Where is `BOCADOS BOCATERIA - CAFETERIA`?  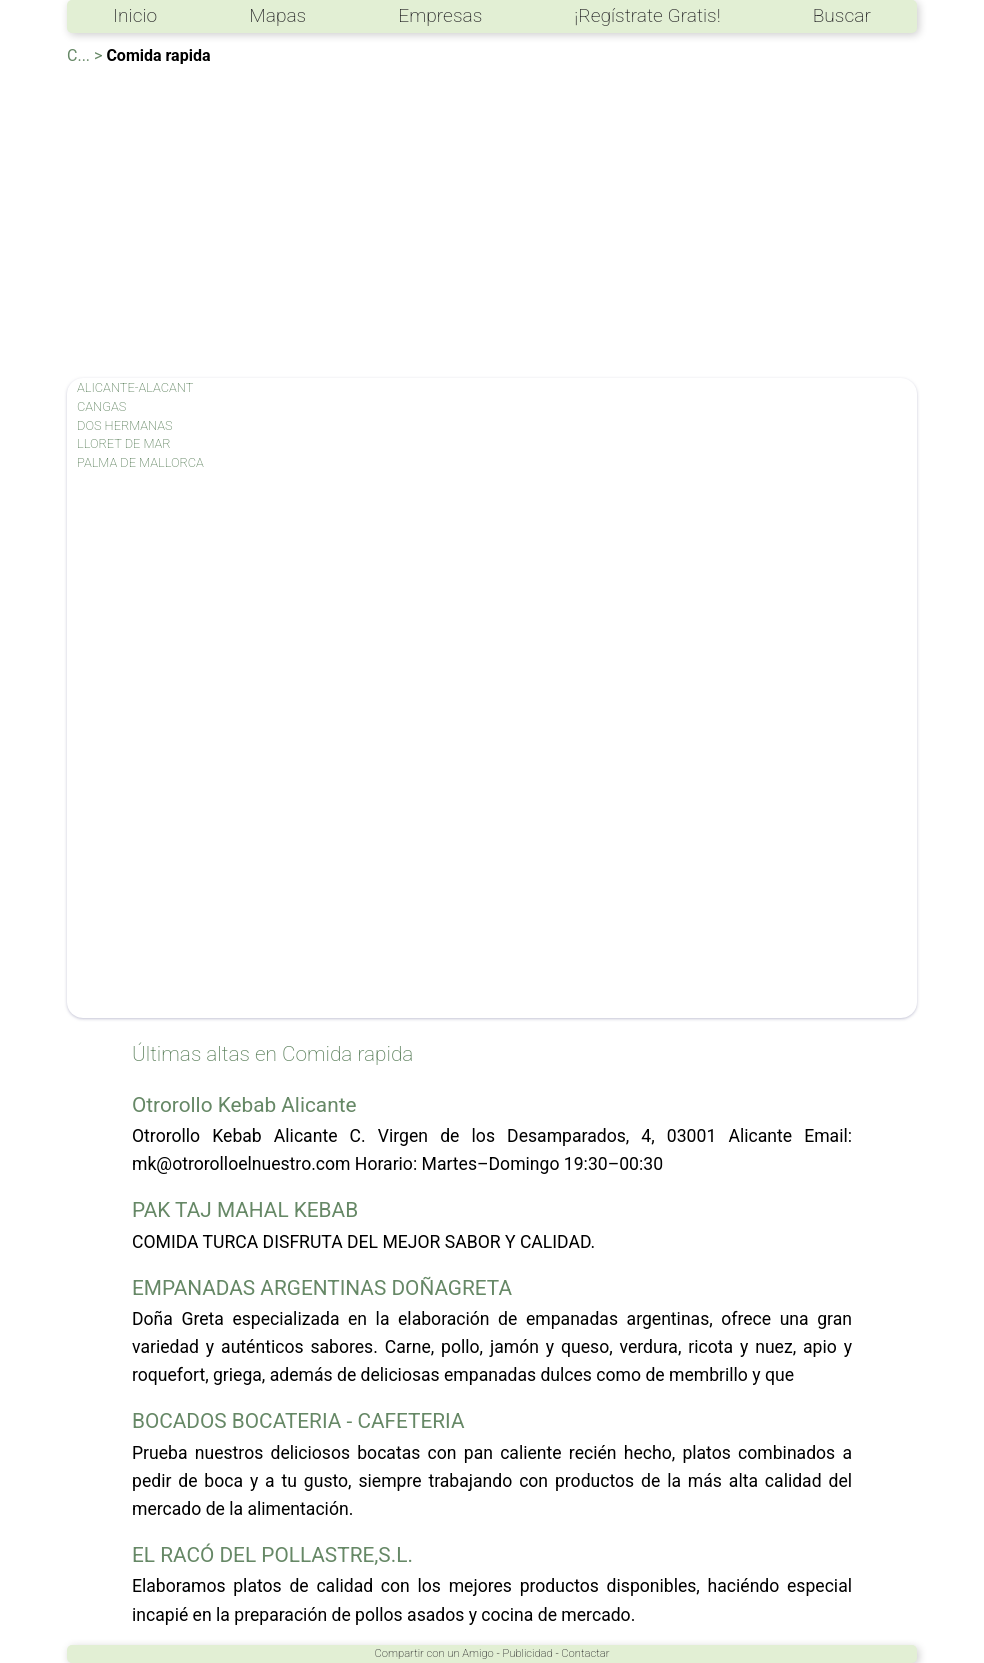 BOCADOS BOCATERIA - CAFETERIA is located at coordinates (298, 1421).